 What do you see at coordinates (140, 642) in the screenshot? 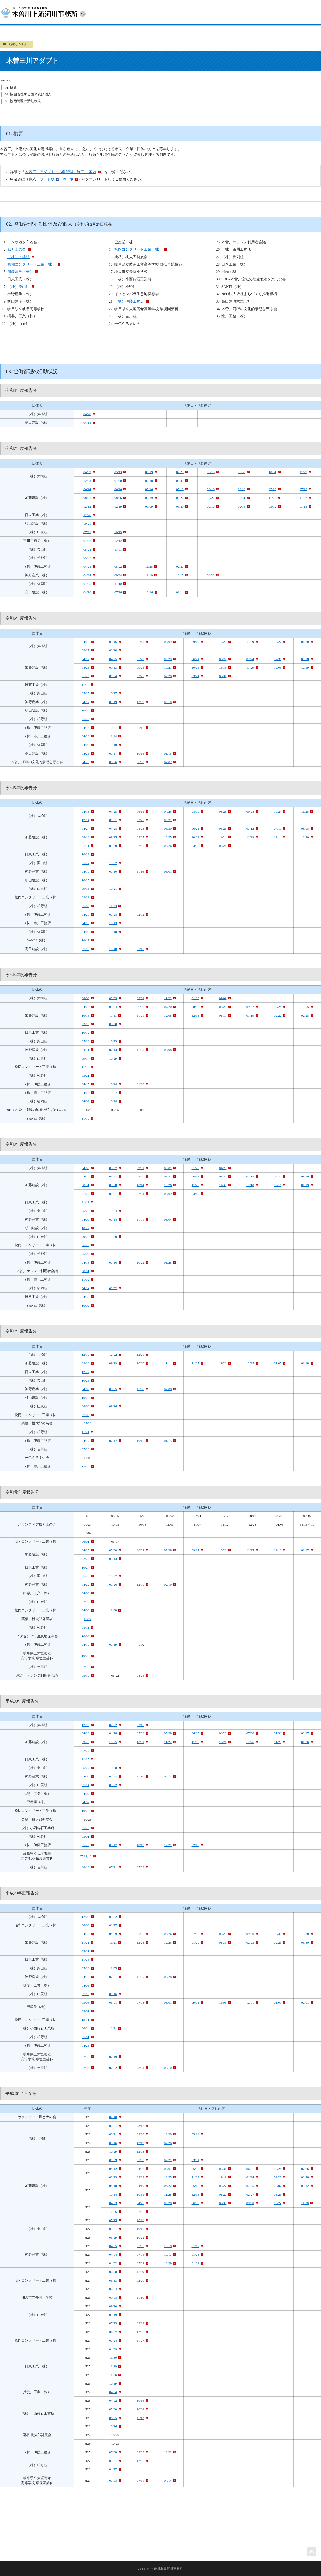
I see `06/11` at bounding box center [140, 642].